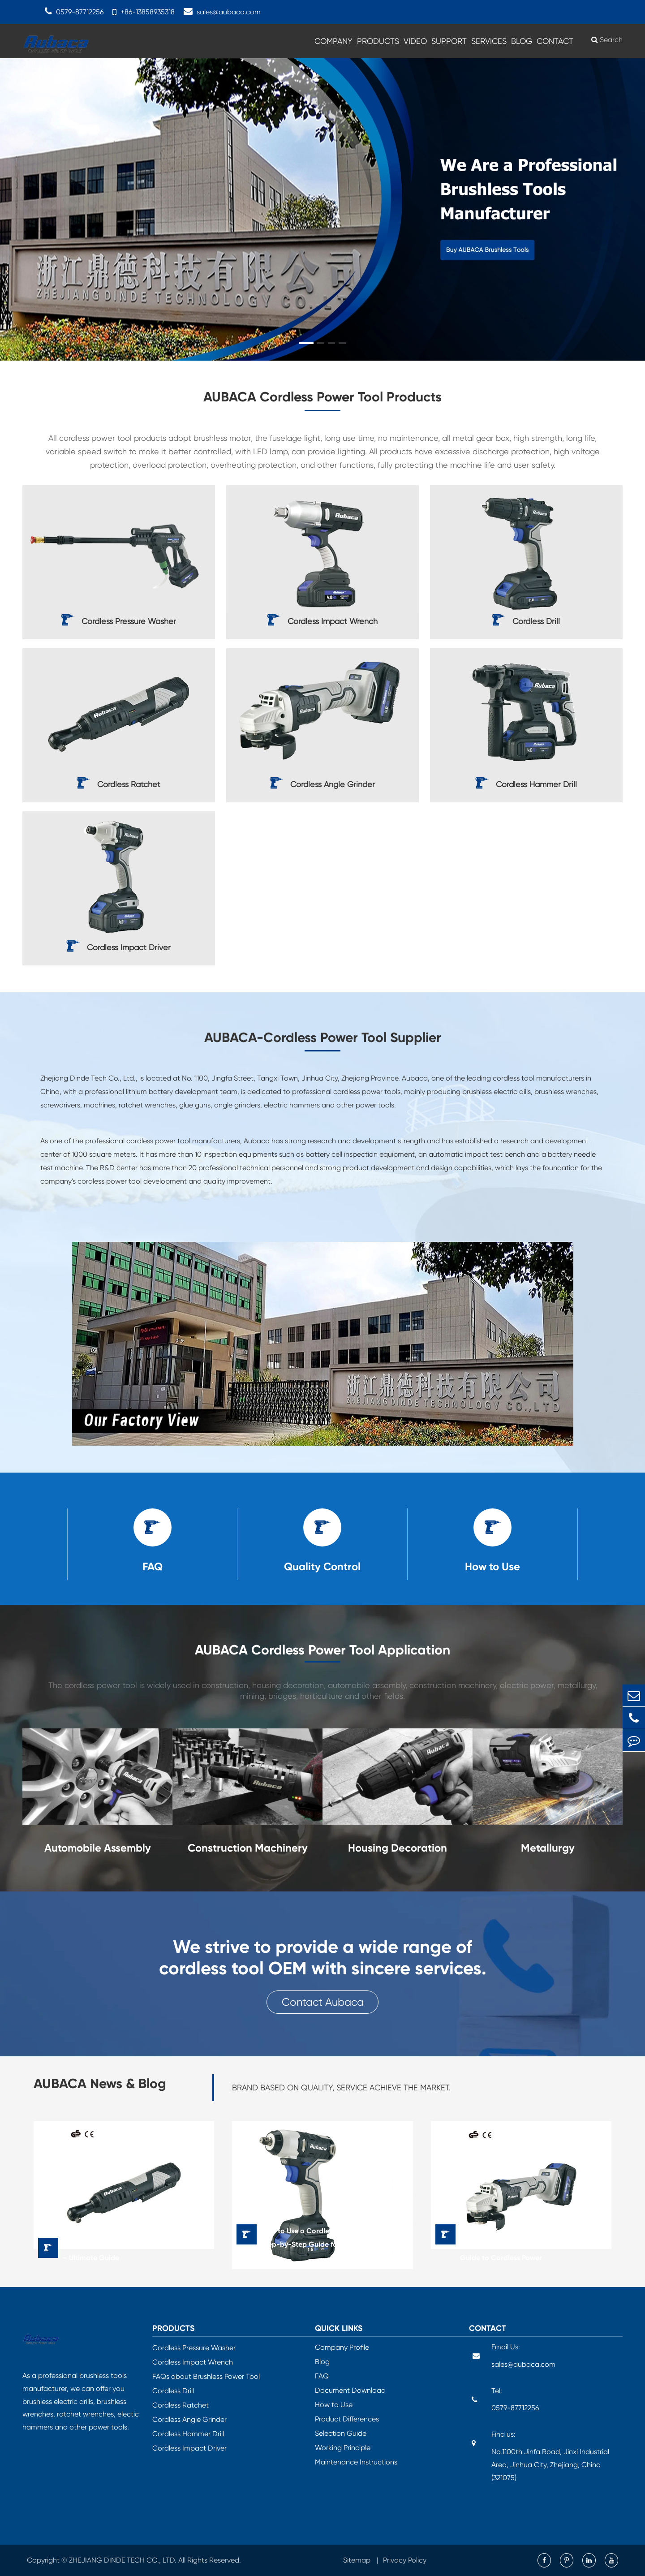 This screenshot has width=645, height=2576. What do you see at coordinates (510, 2243) in the screenshot?
I see `Maximize Your Efficiency with the Best Battery Grinder Machine: A Complete Guide to Cordless Power` at bounding box center [510, 2243].